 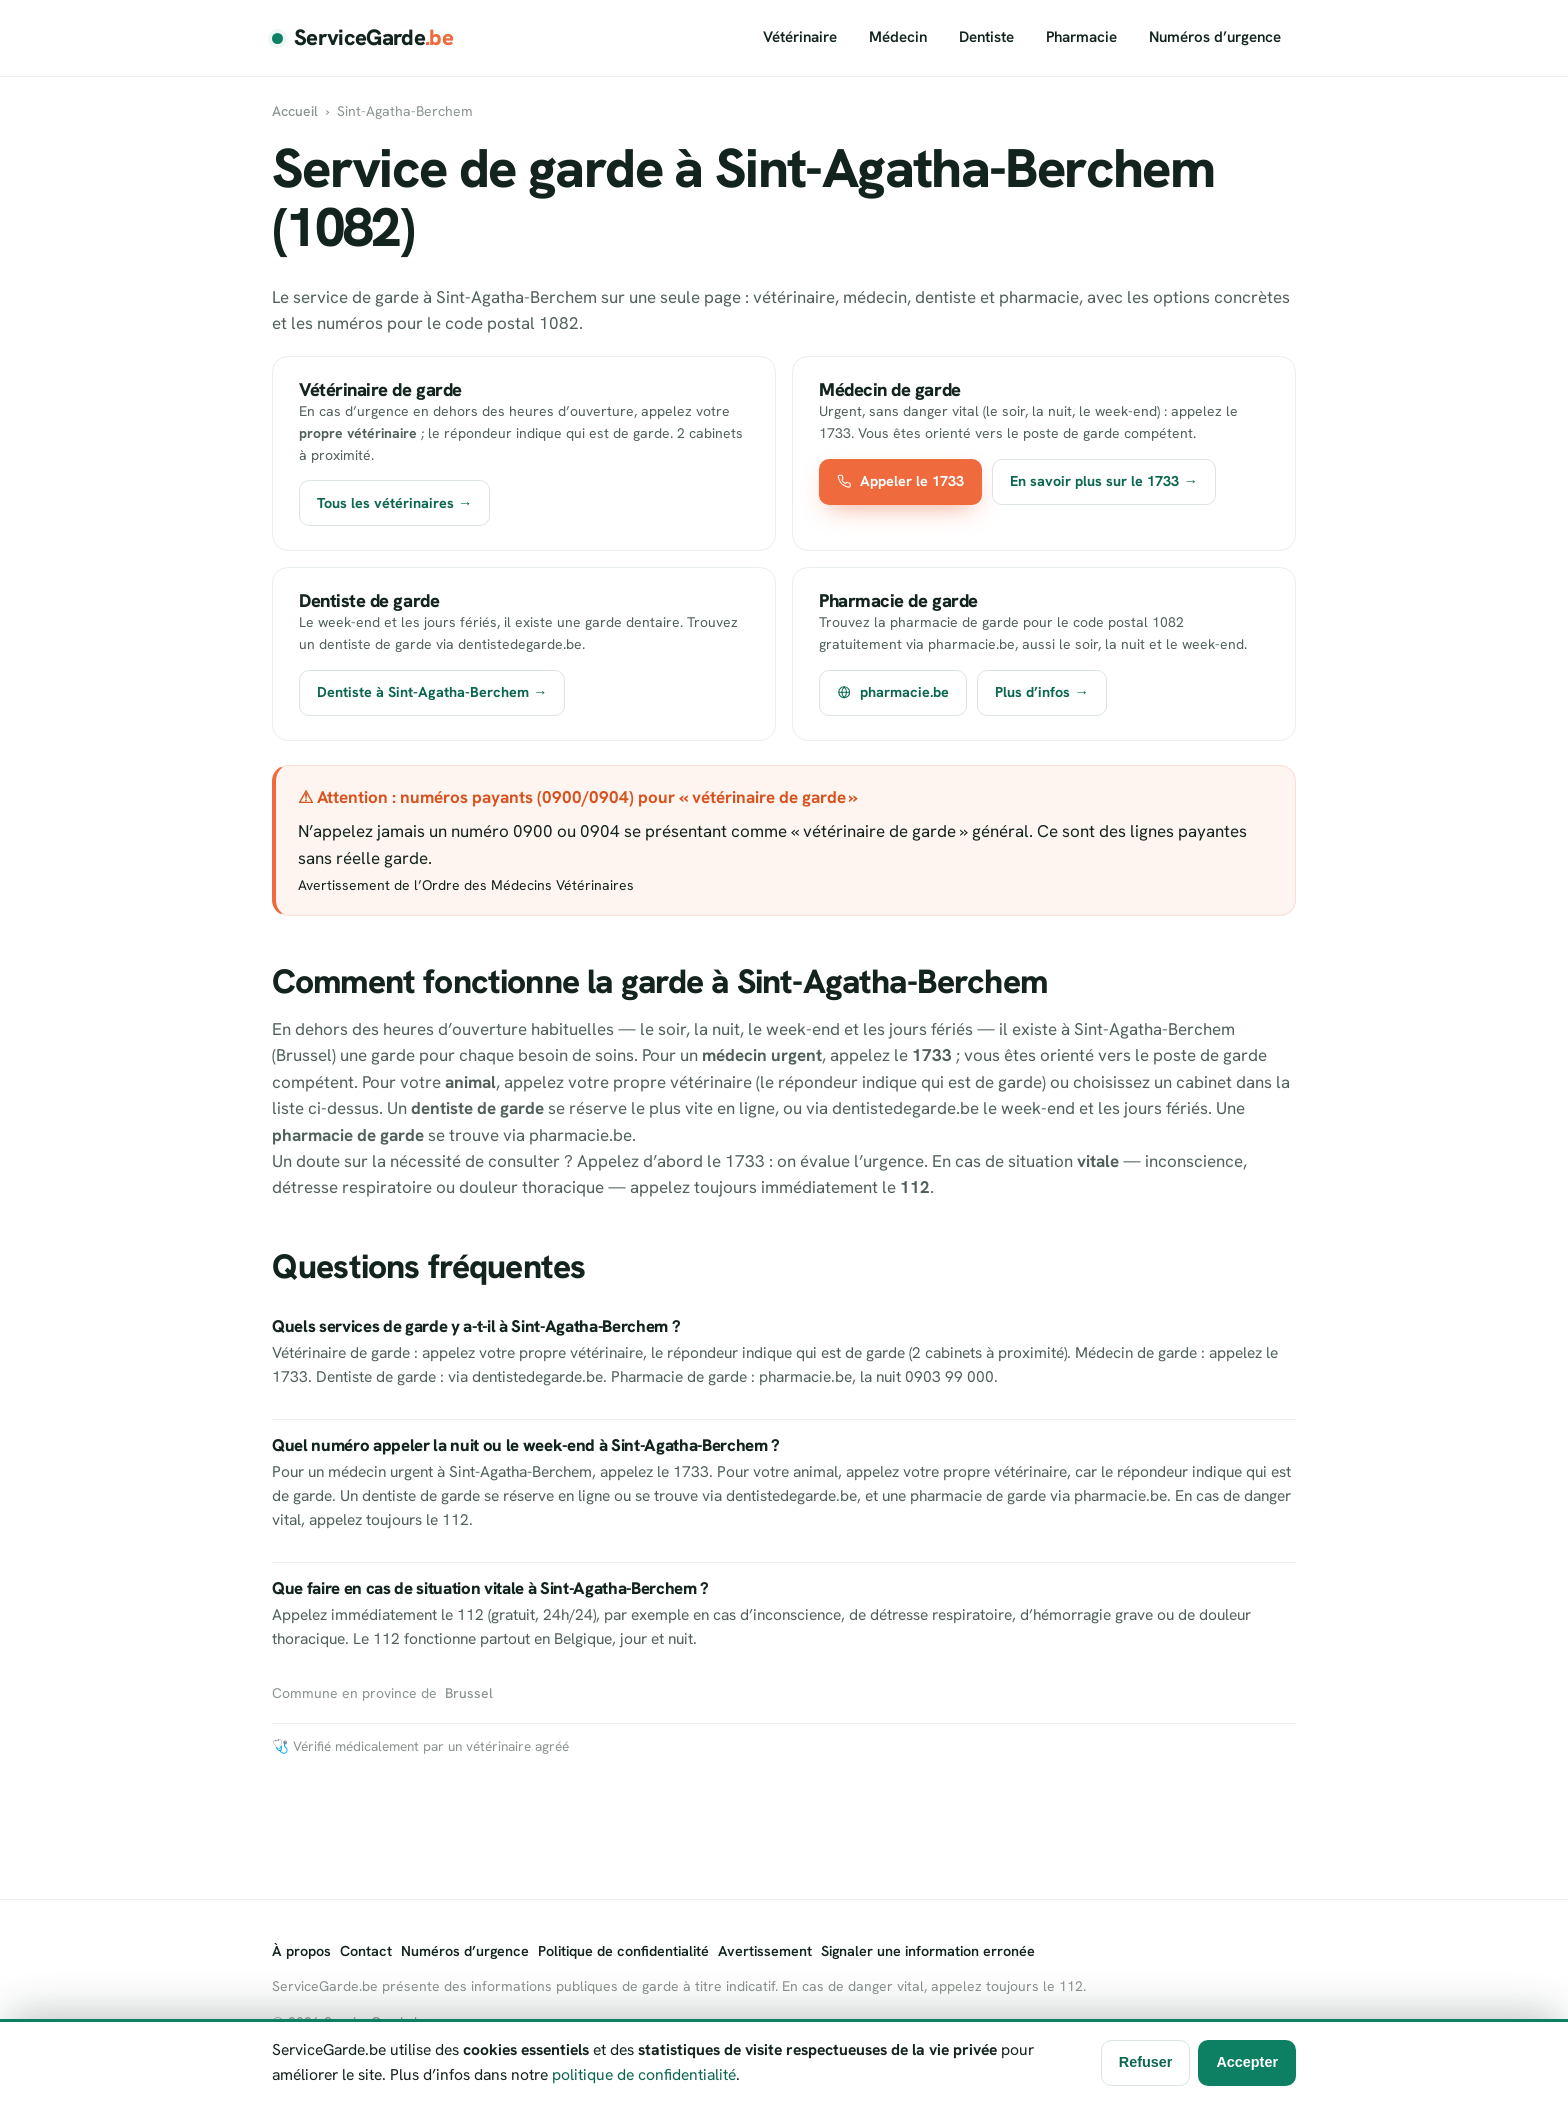 I want to click on Brussel, so click(x=469, y=1693).